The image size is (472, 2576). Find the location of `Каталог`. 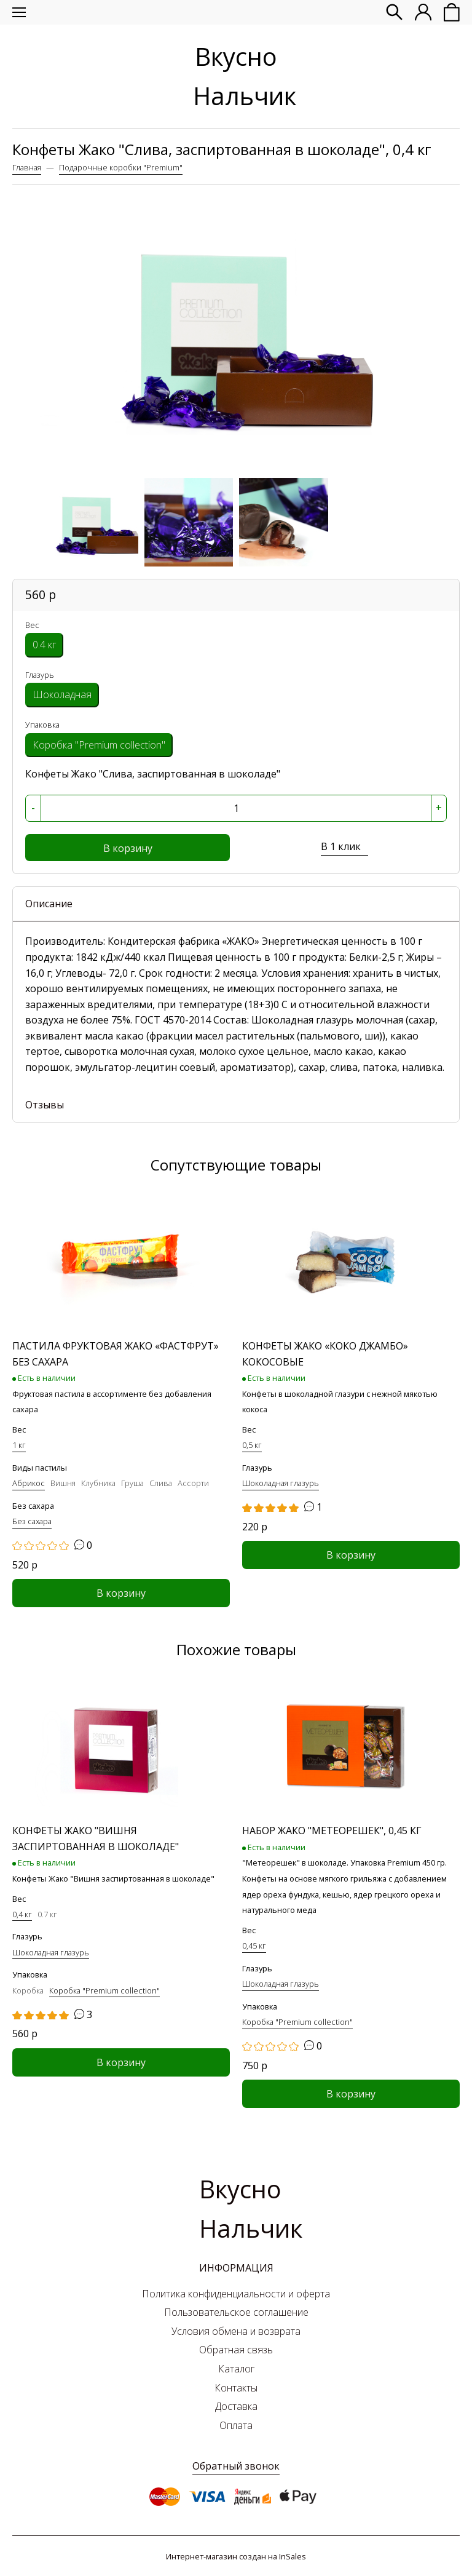

Каталог is located at coordinates (236, 2368).